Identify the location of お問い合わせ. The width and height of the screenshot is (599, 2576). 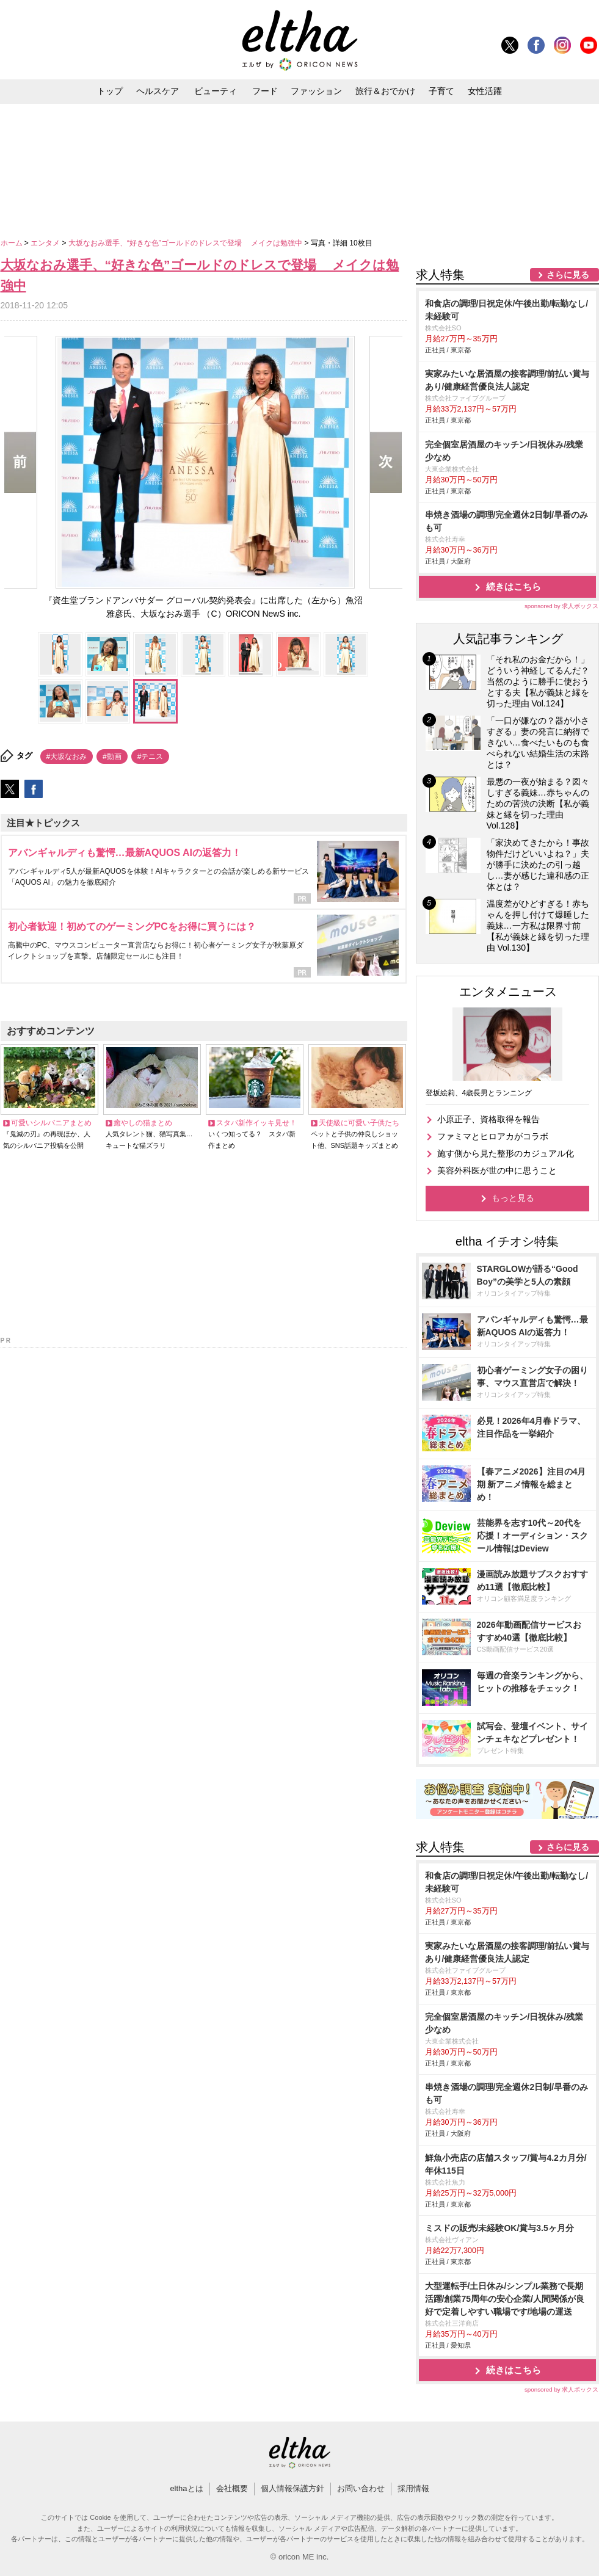
(361, 2488).